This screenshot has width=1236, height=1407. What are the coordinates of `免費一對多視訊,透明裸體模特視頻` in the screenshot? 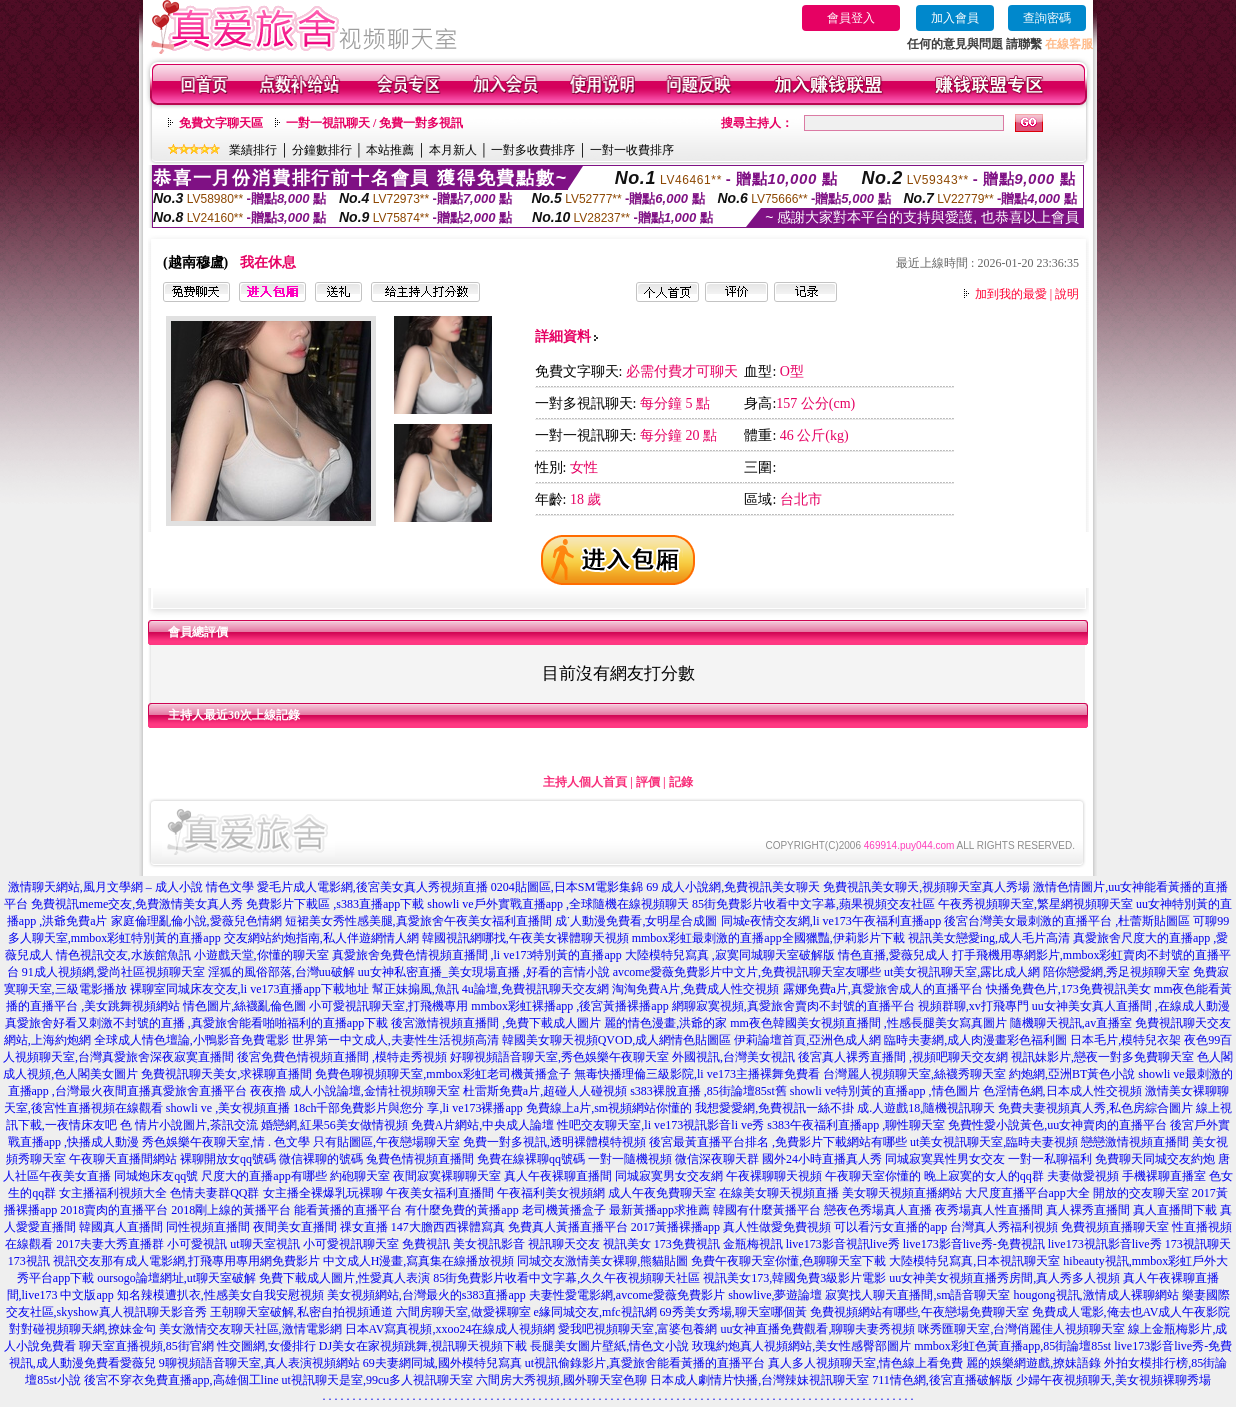 It's located at (554, 1142).